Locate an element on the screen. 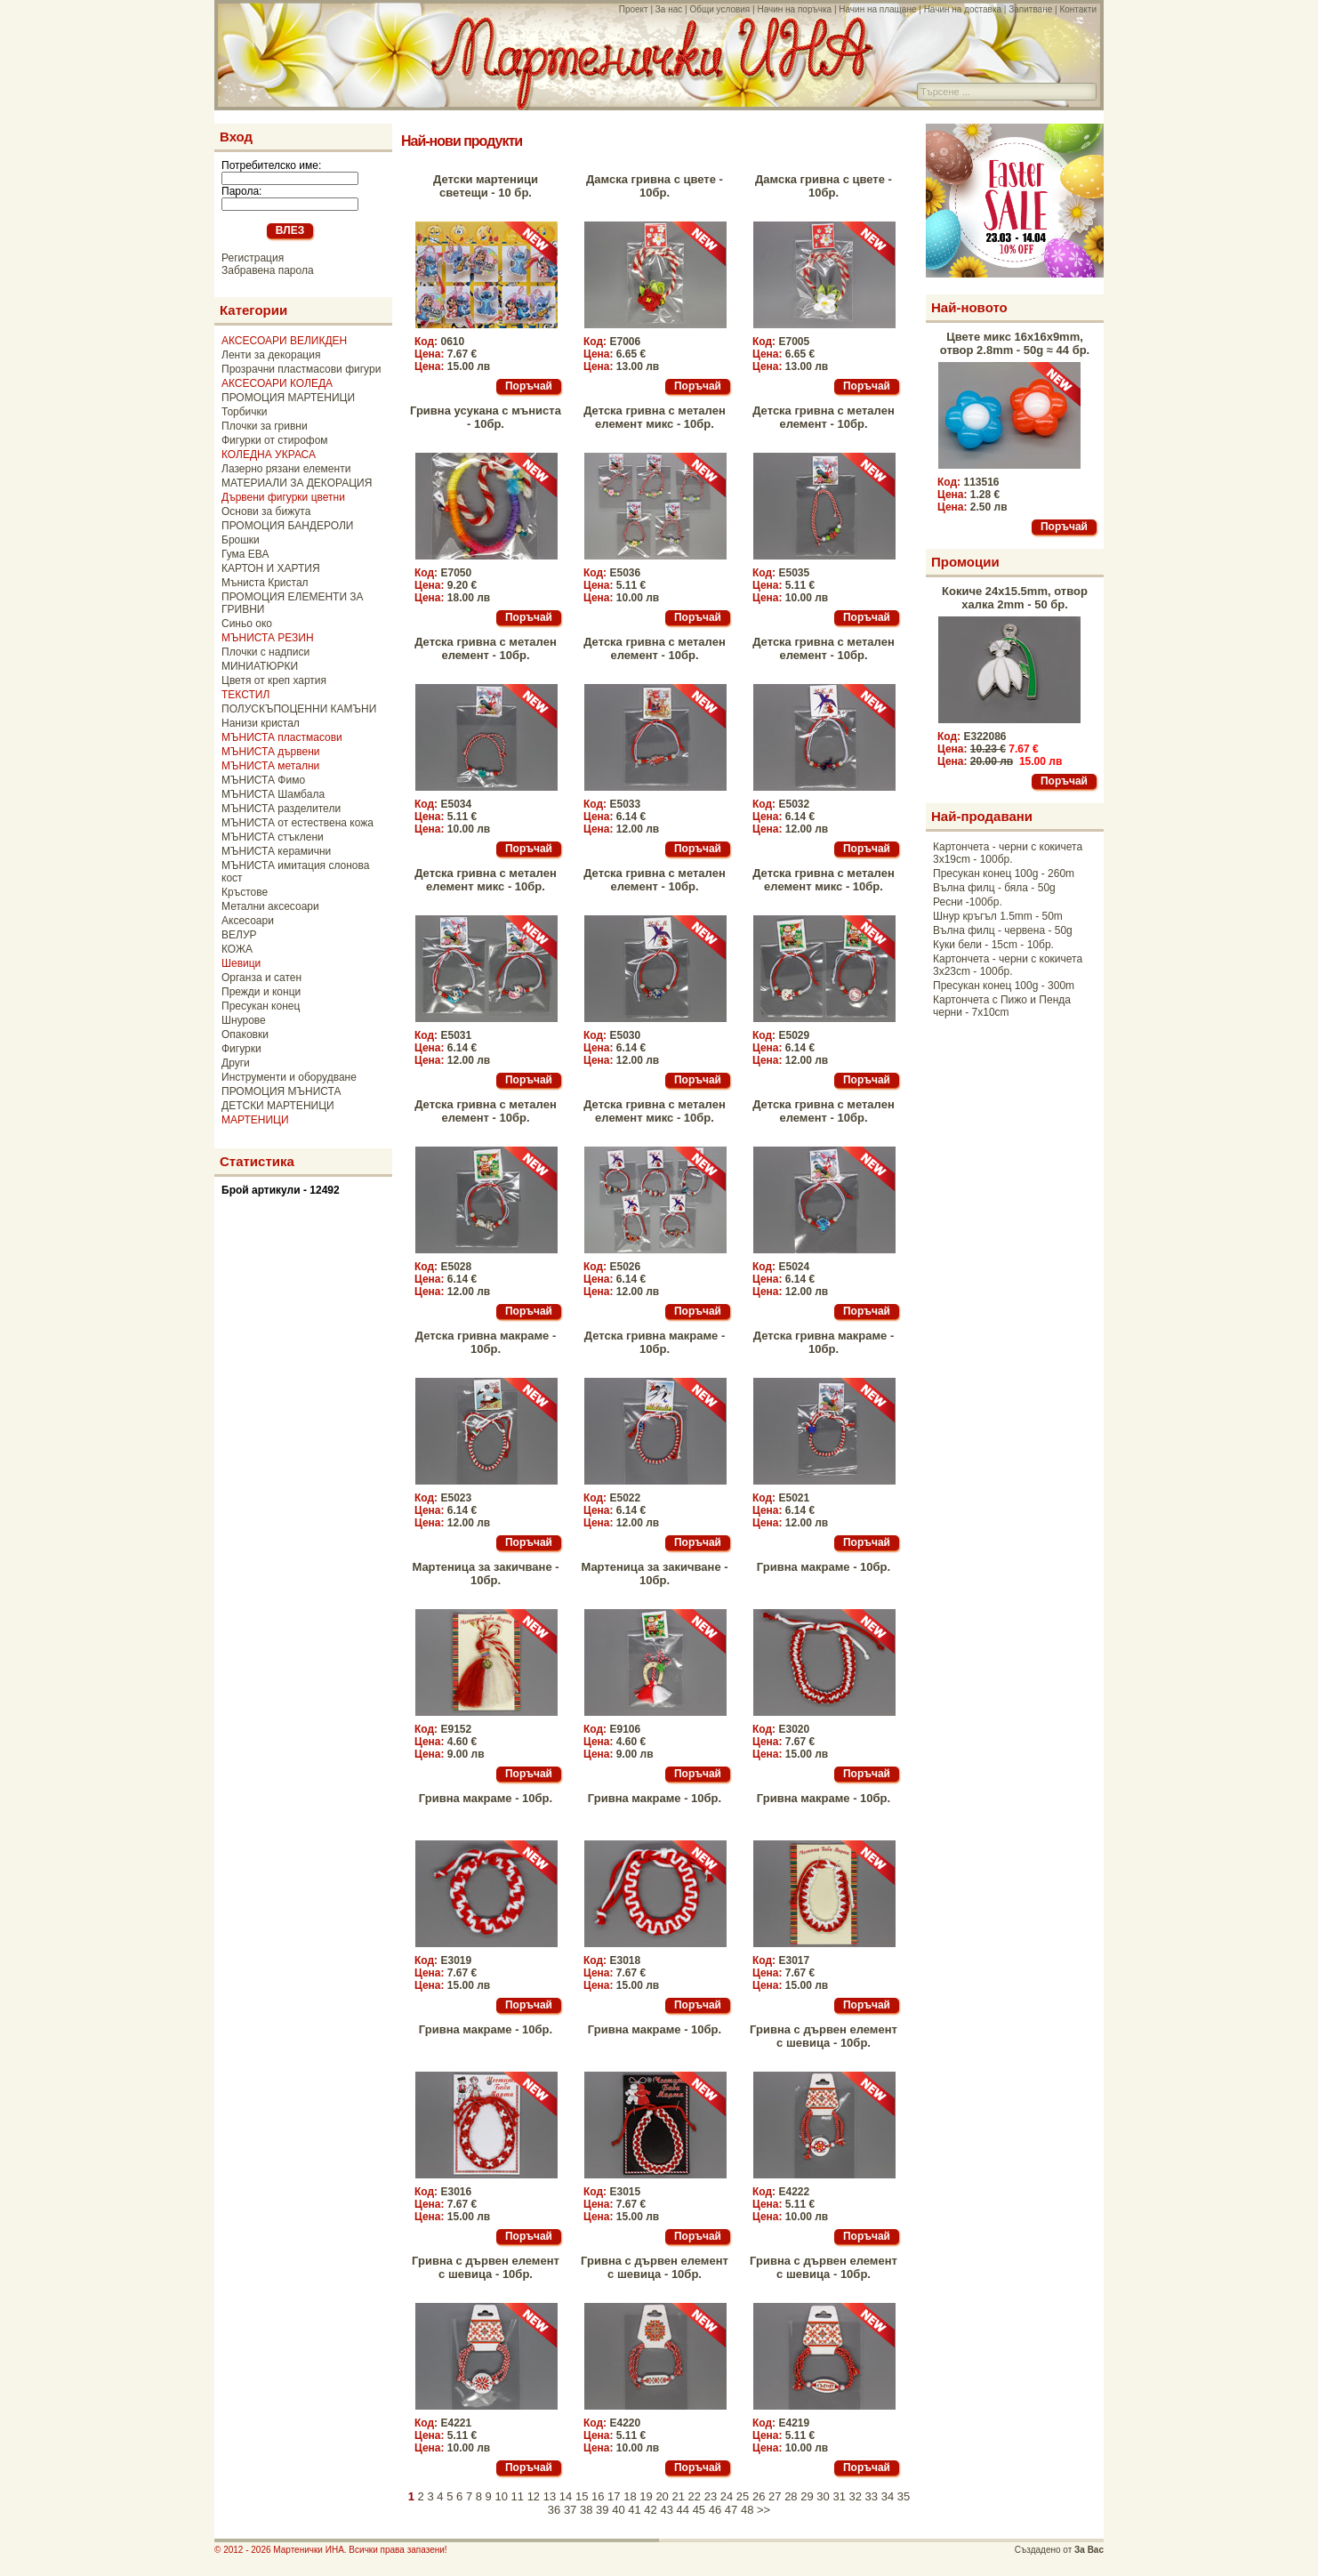  24 is located at coordinates (726, 2496).